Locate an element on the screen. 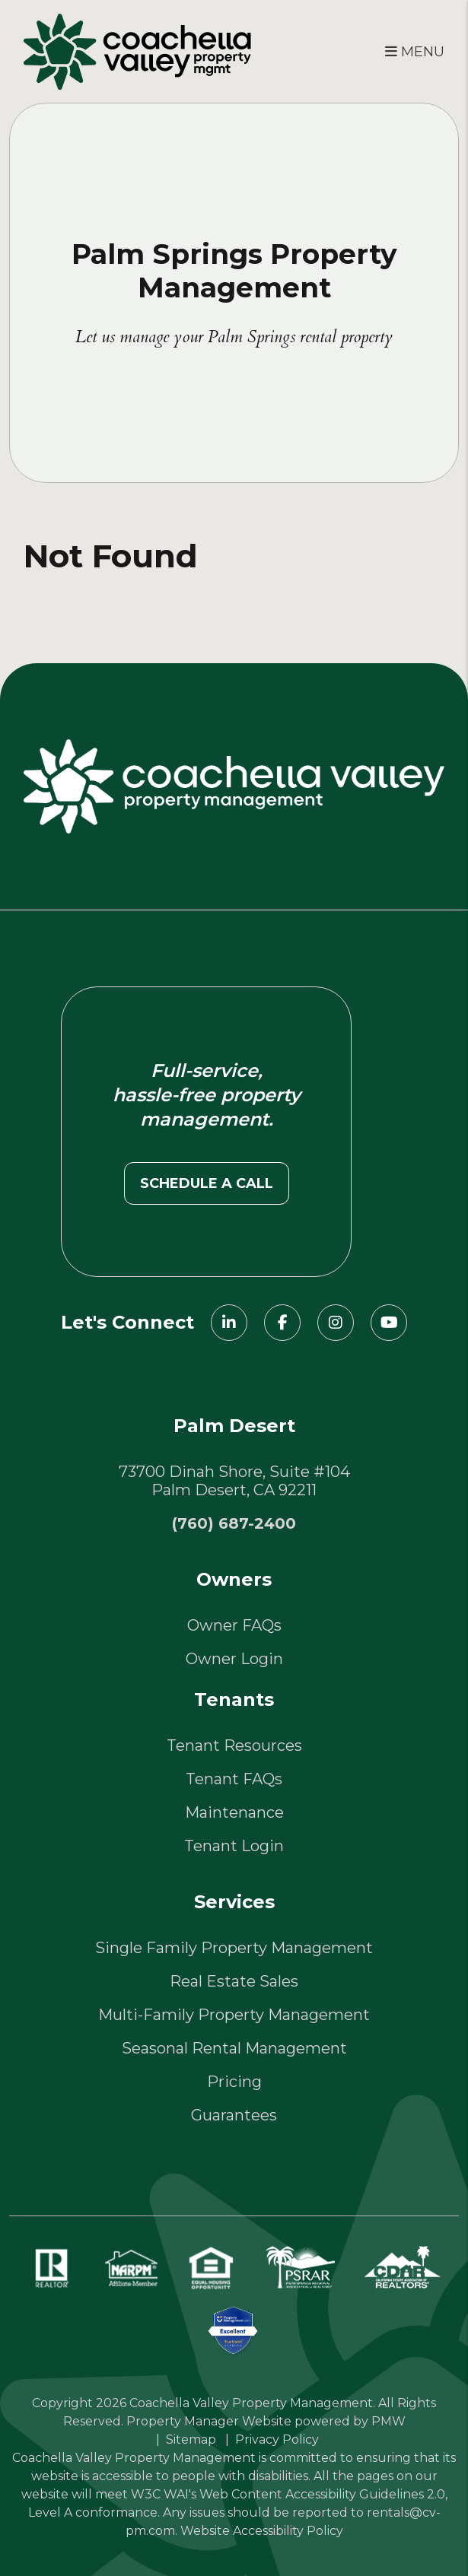 The width and height of the screenshot is (468, 2576). Guarantees is located at coordinates (234, 2115).